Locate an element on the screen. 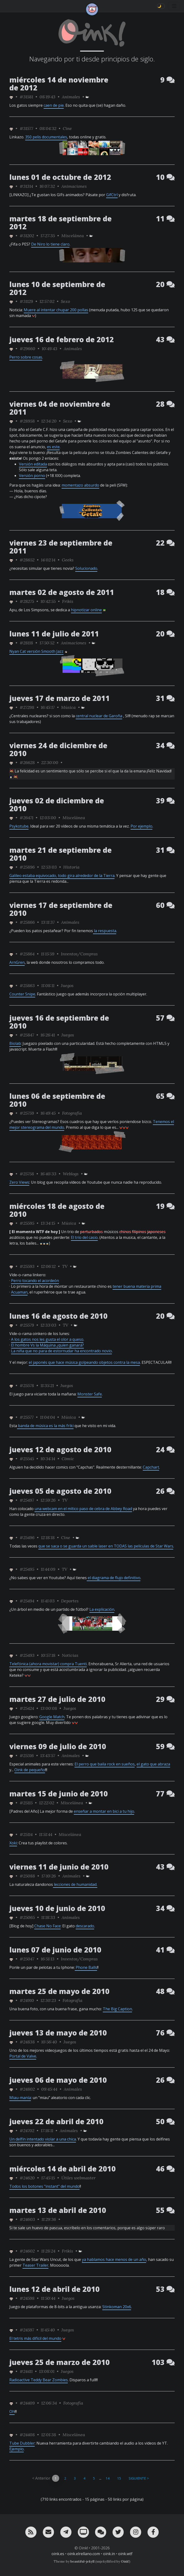 Image resolution: width=184 pixels, height=2576 pixels. #28275 [permalink] is located at coordinates (27, 601).